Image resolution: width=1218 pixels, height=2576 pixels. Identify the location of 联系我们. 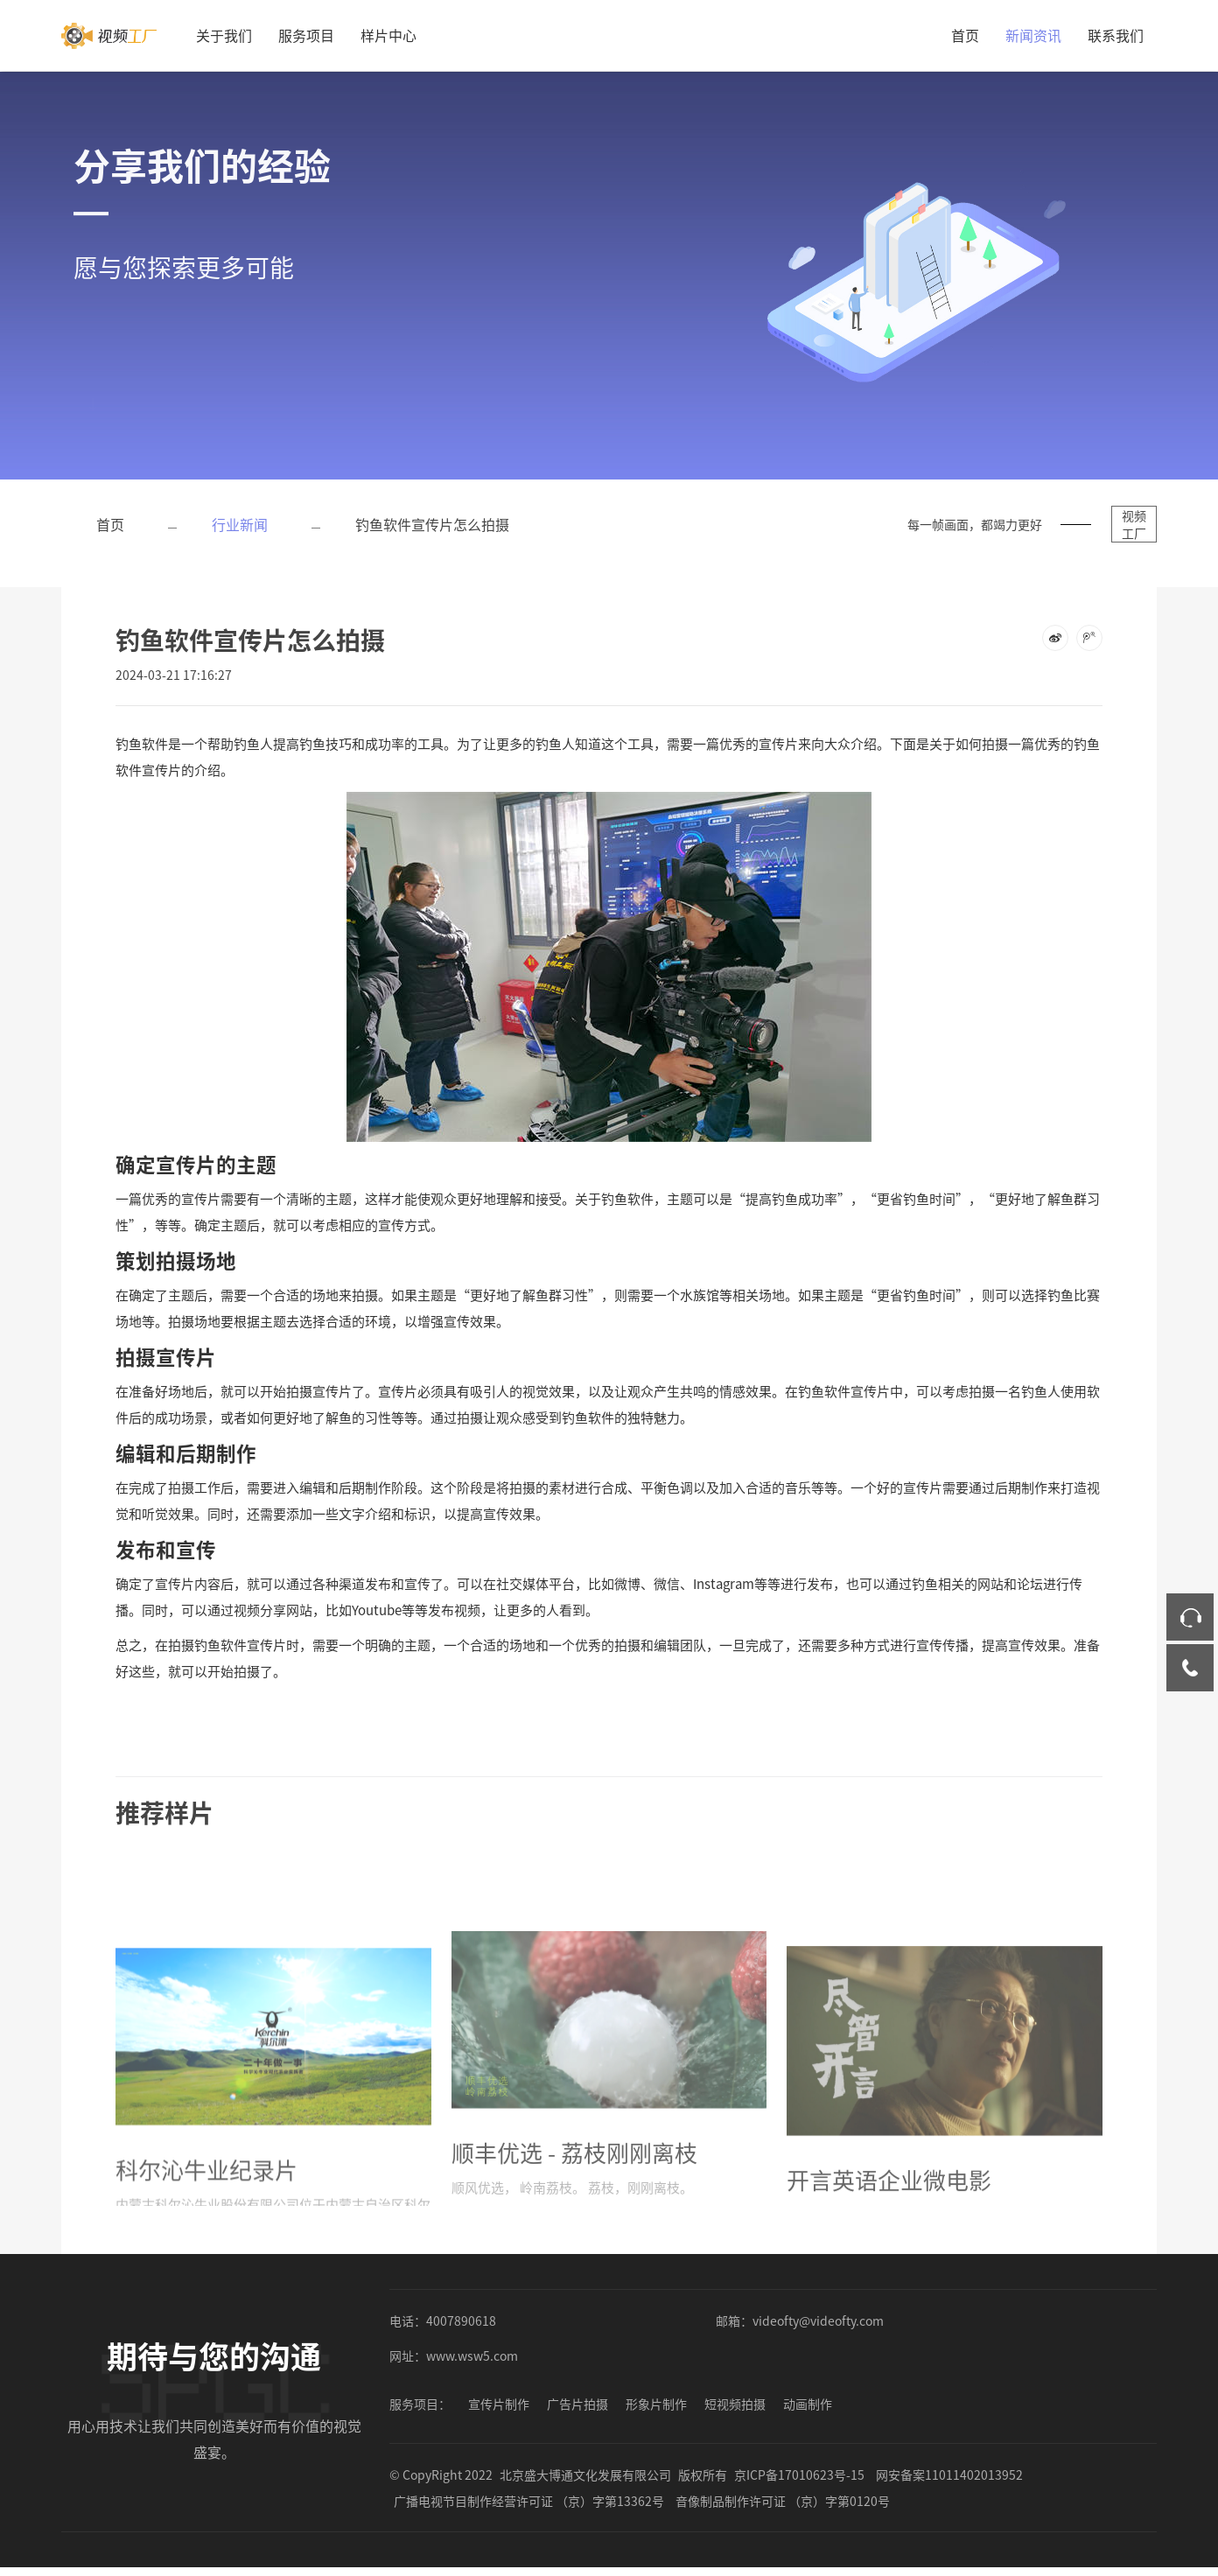
(1116, 35).